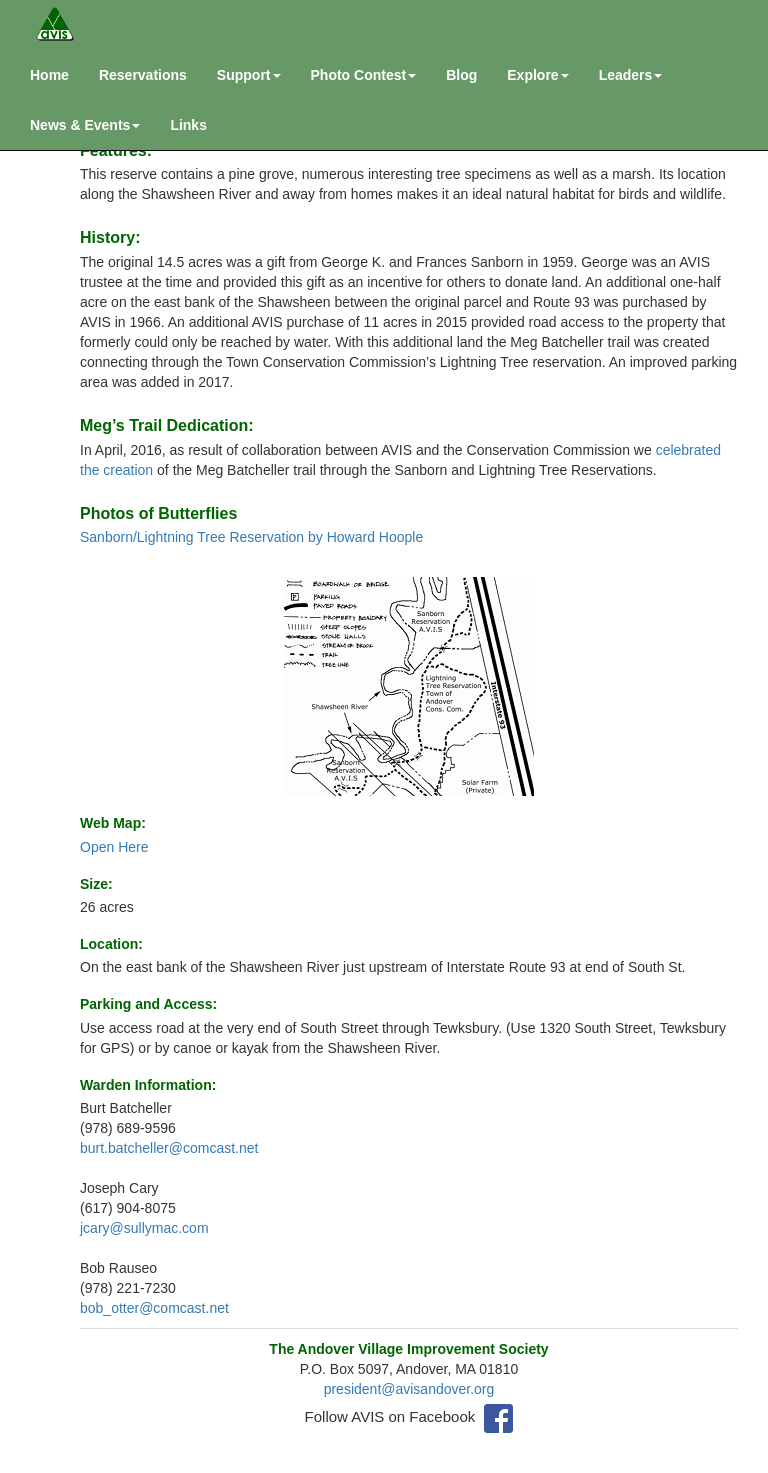 Image resolution: width=768 pixels, height=1473 pixels. I want to click on Sanborn/Lightning Tree Reservation by Howard Hoople, so click(251, 537).